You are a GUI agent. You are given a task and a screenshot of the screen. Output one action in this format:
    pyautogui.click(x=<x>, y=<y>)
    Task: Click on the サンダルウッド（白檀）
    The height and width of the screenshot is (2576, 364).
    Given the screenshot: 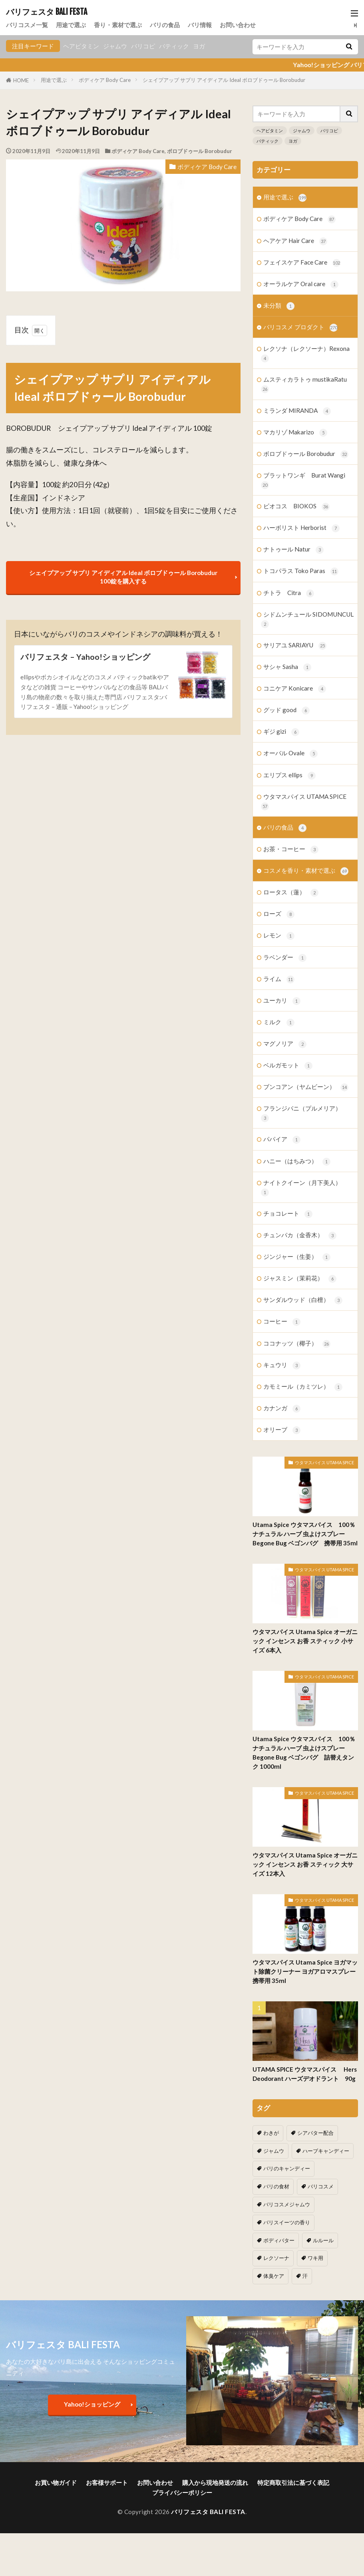 What is the action you would take?
    pyautogui.click(x=302, y=1300)
    